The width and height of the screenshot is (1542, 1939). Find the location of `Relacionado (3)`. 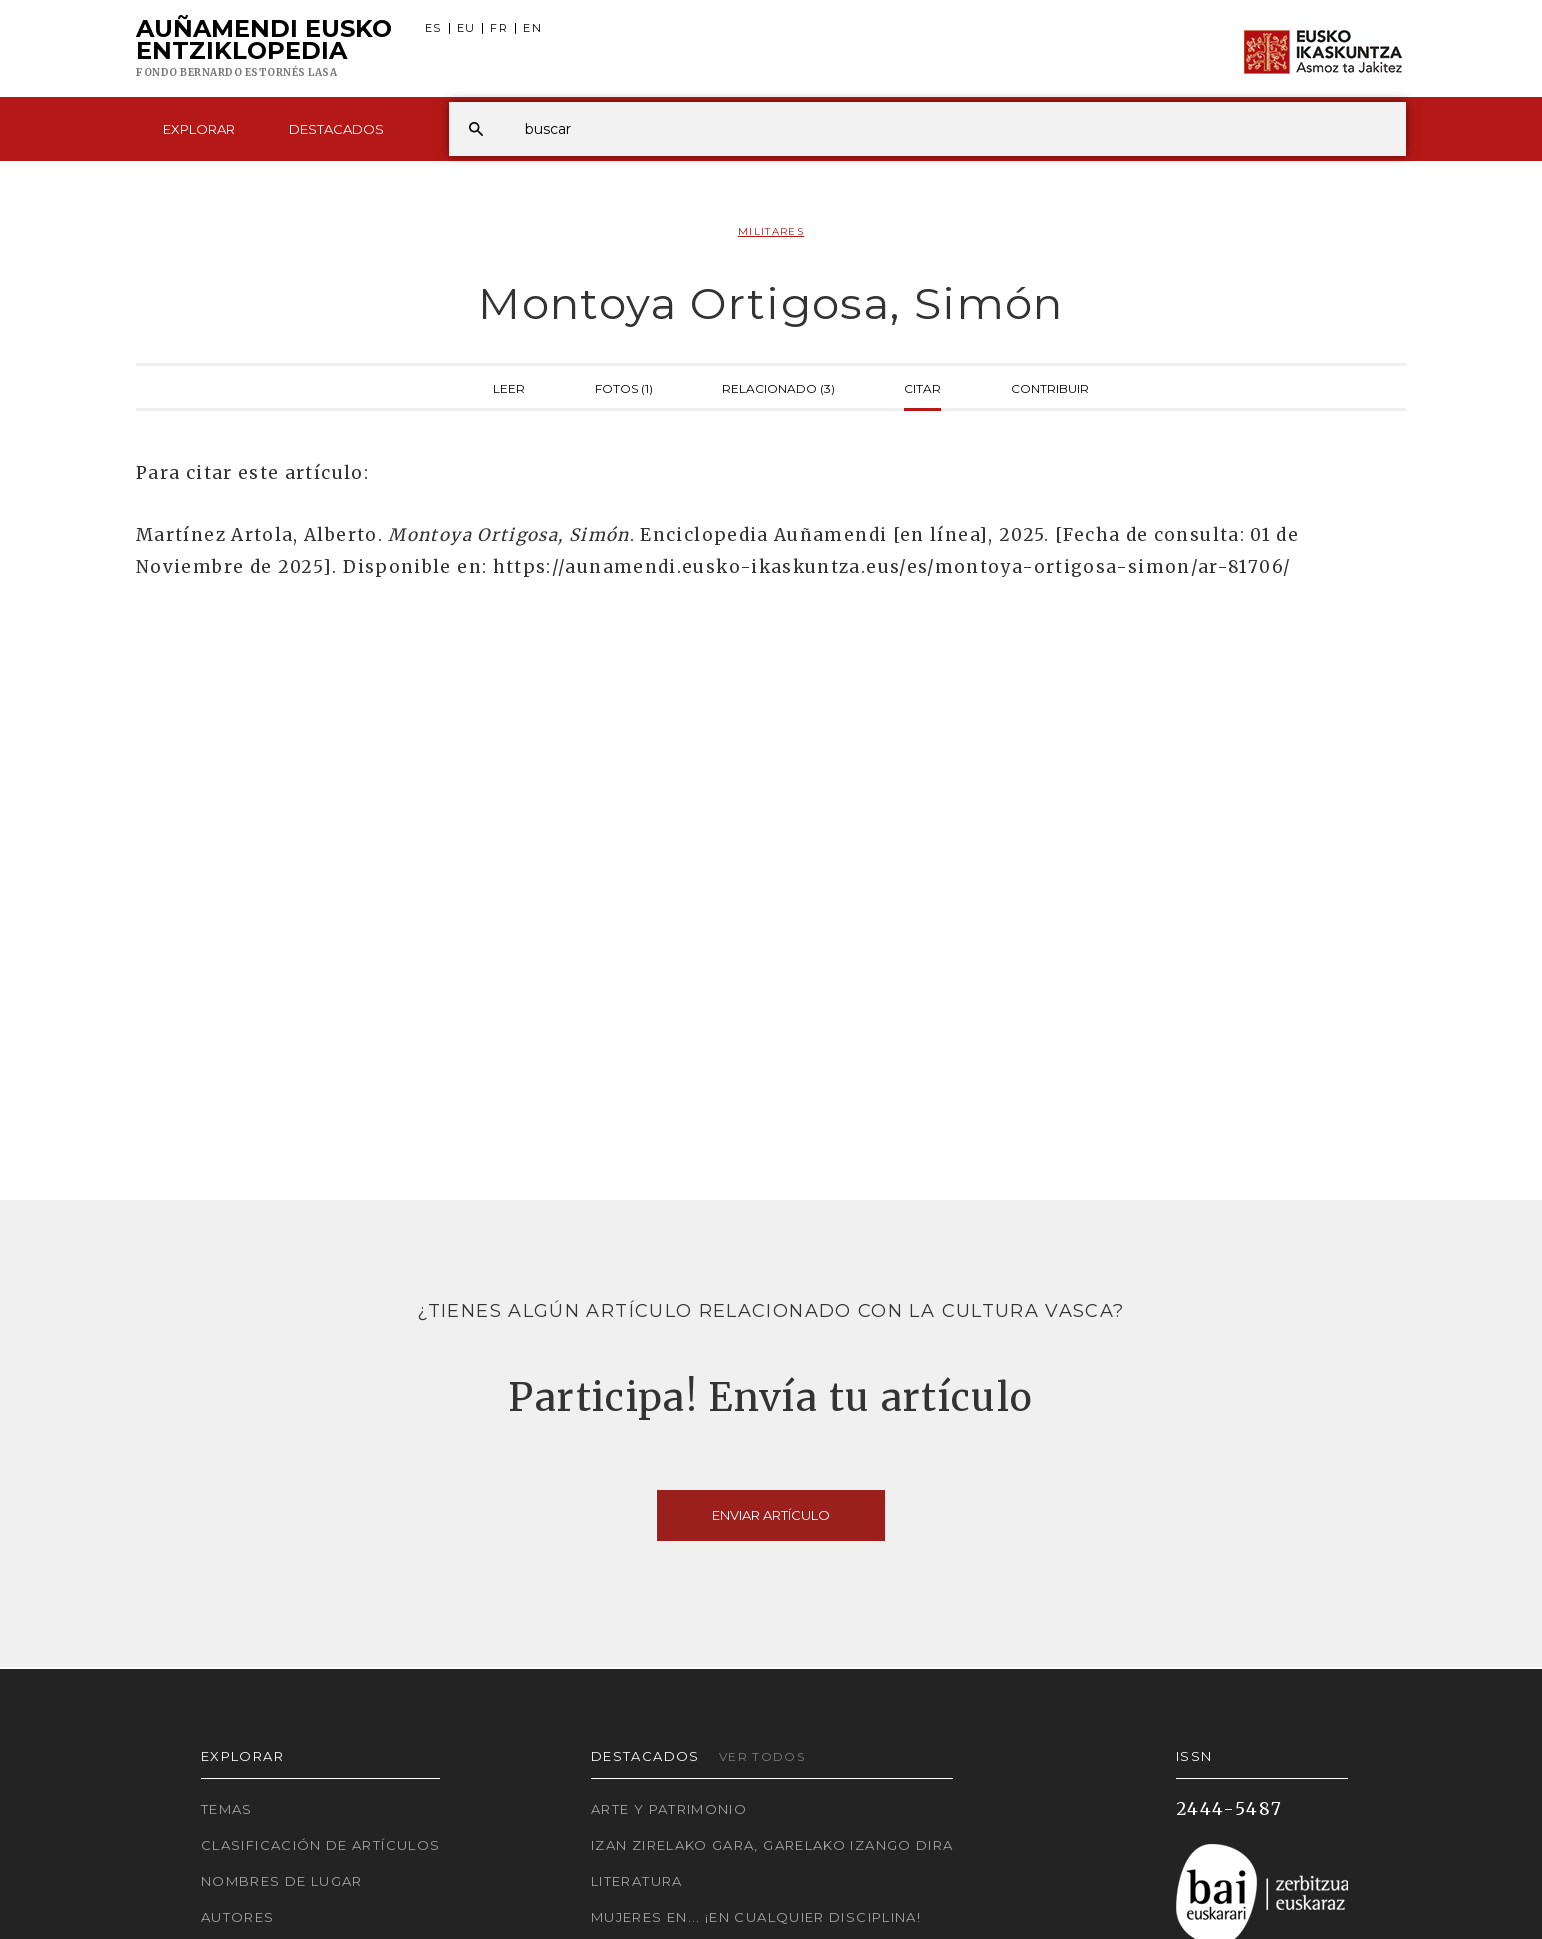

Relacionado (3) is located at coordinates (778, 387).